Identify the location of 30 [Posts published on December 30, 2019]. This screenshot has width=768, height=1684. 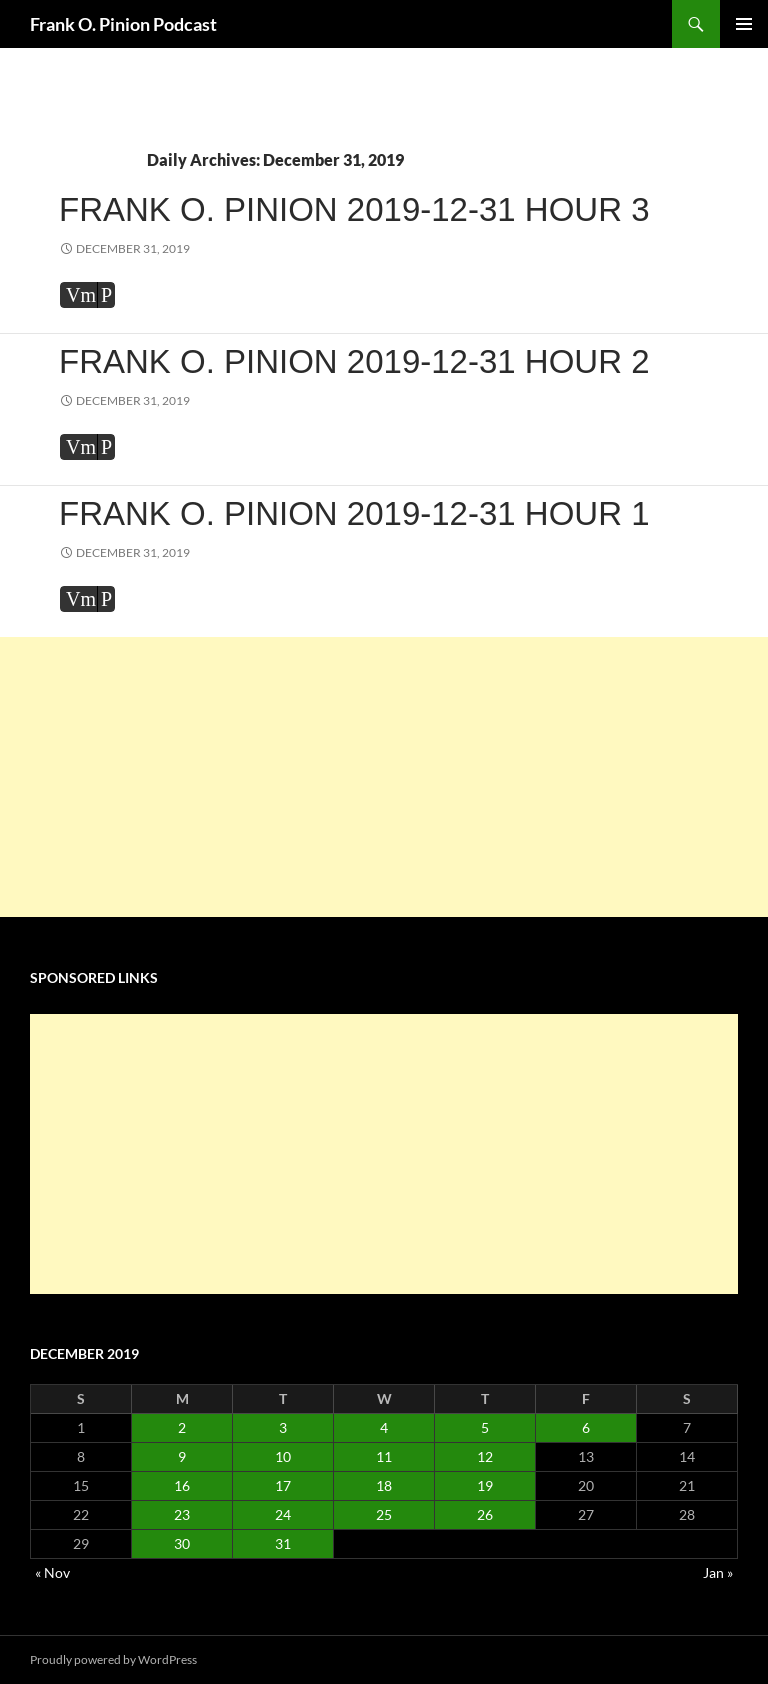
(182, 1543).